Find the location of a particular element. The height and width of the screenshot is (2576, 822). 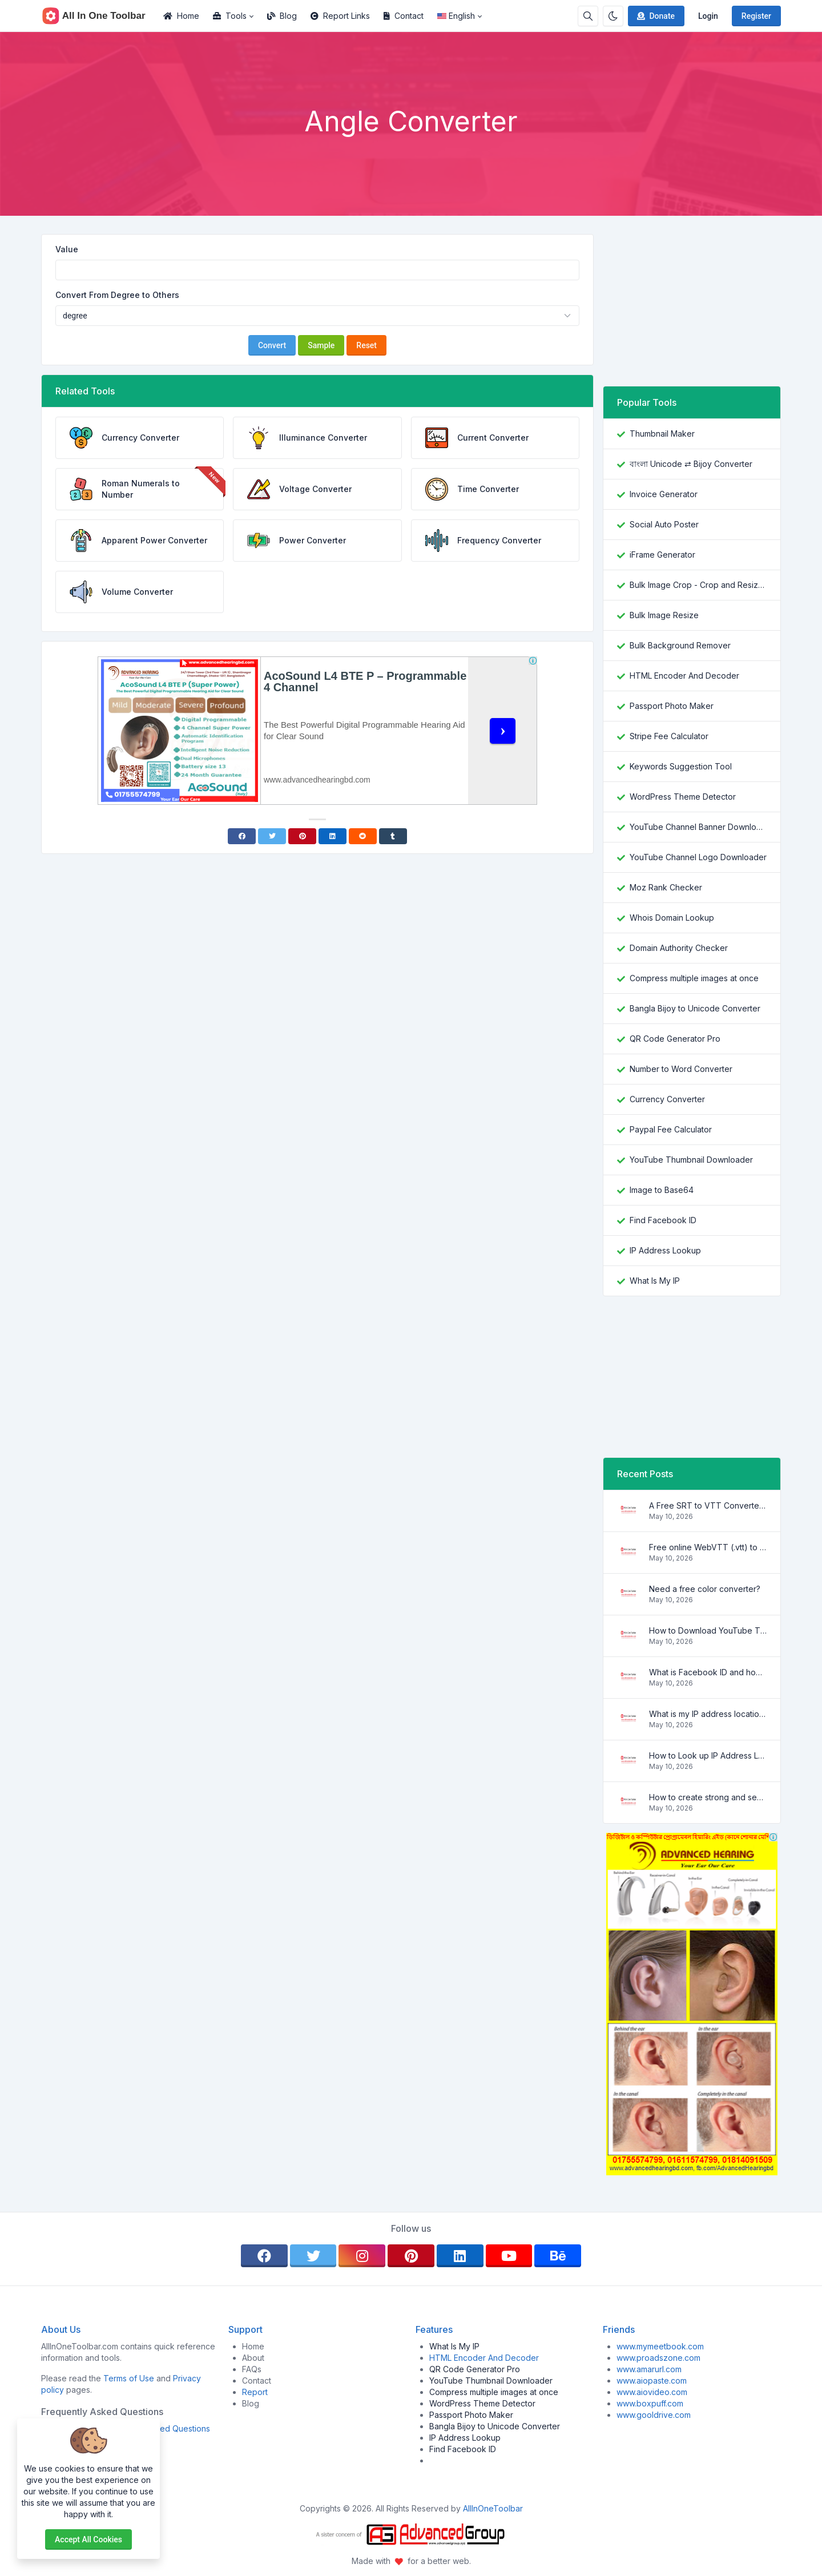

[Facebook] is located at coordinates (242, 836).